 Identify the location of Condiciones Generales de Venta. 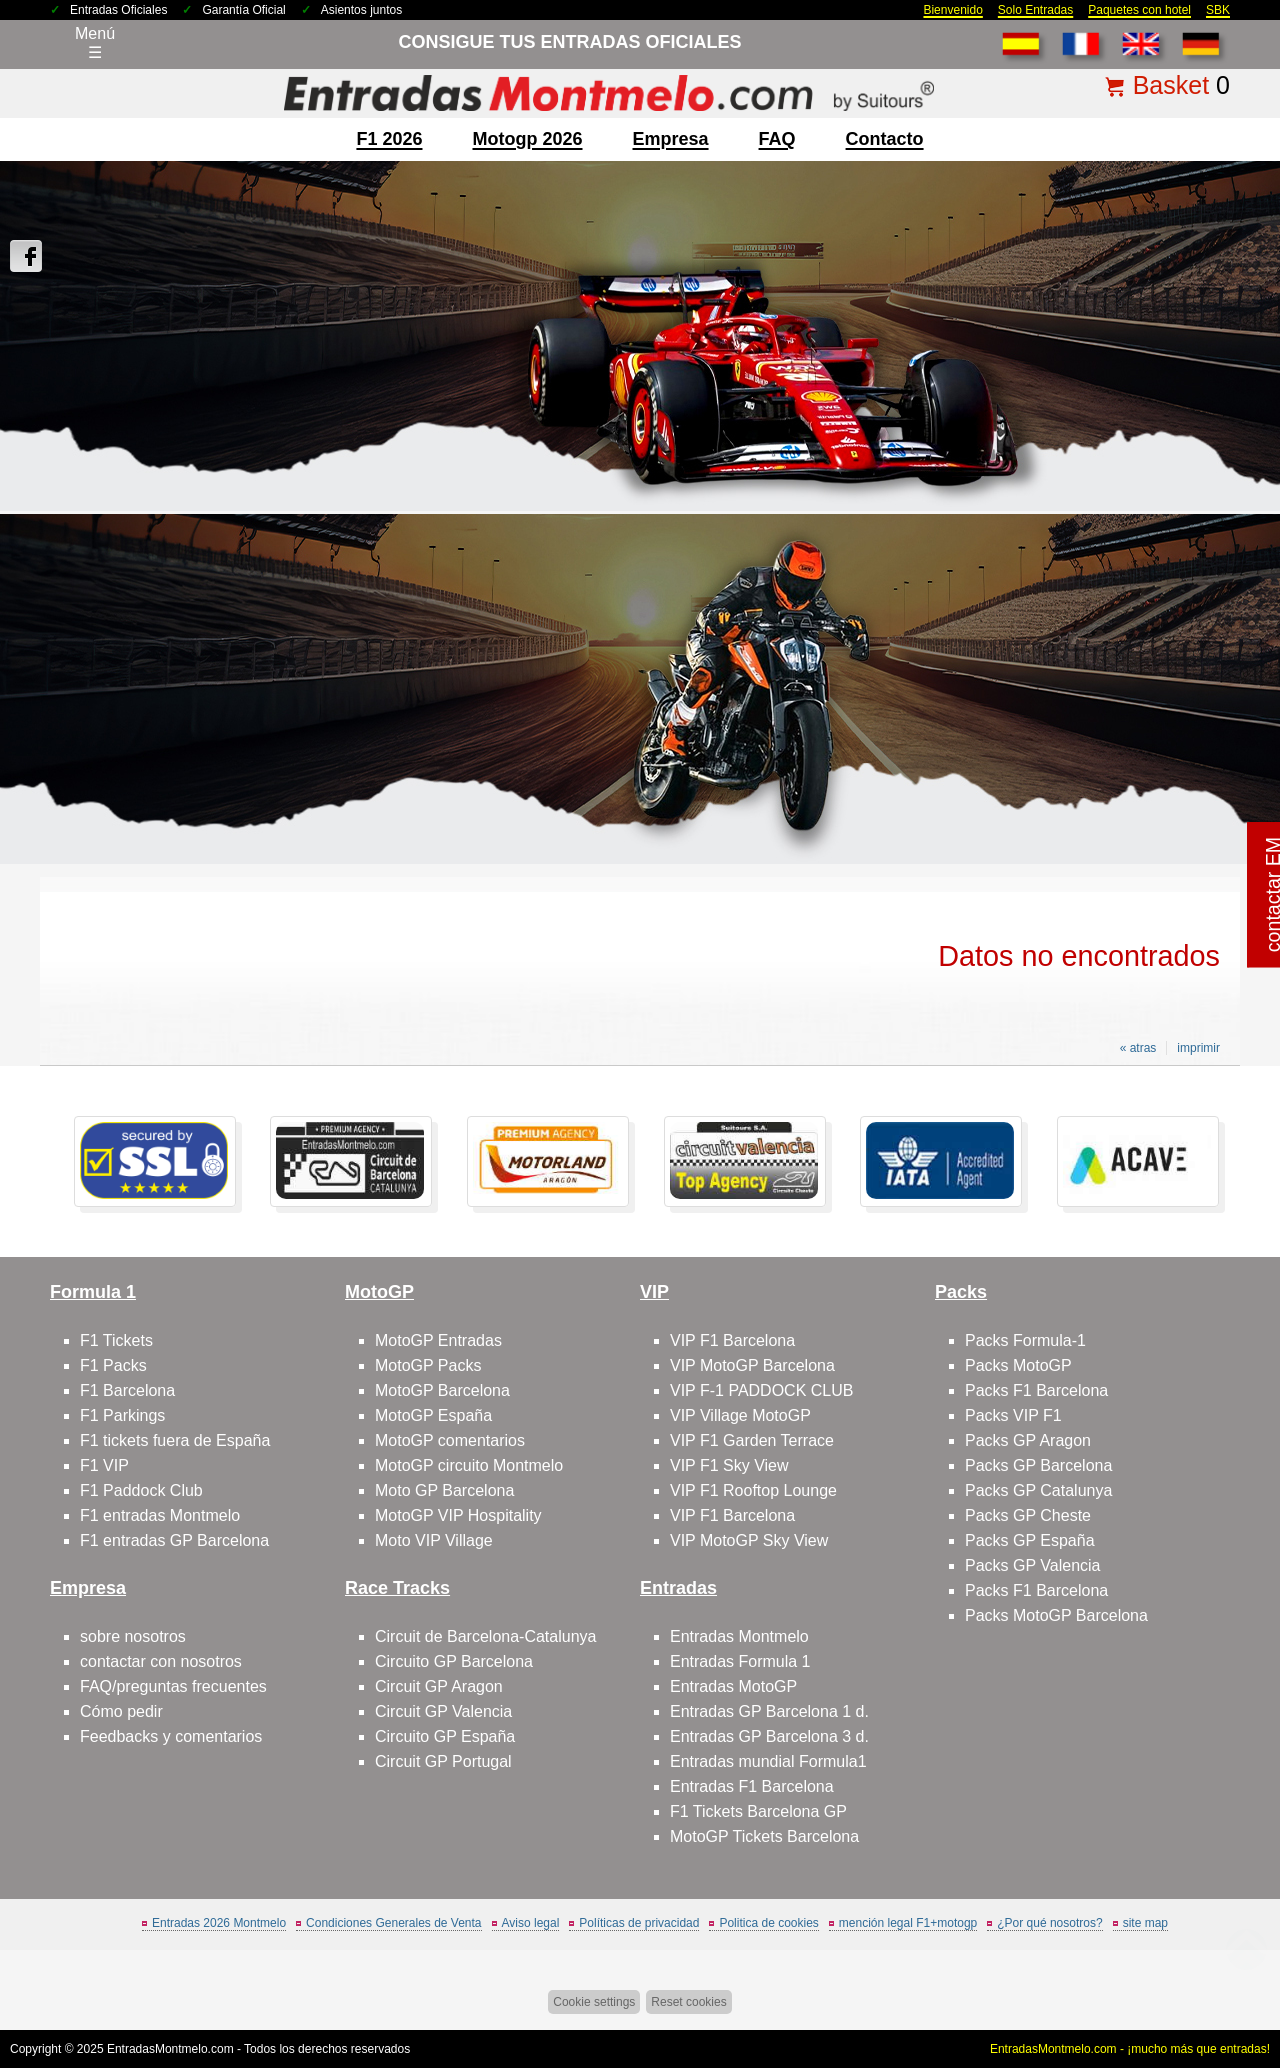
(393, 1923).